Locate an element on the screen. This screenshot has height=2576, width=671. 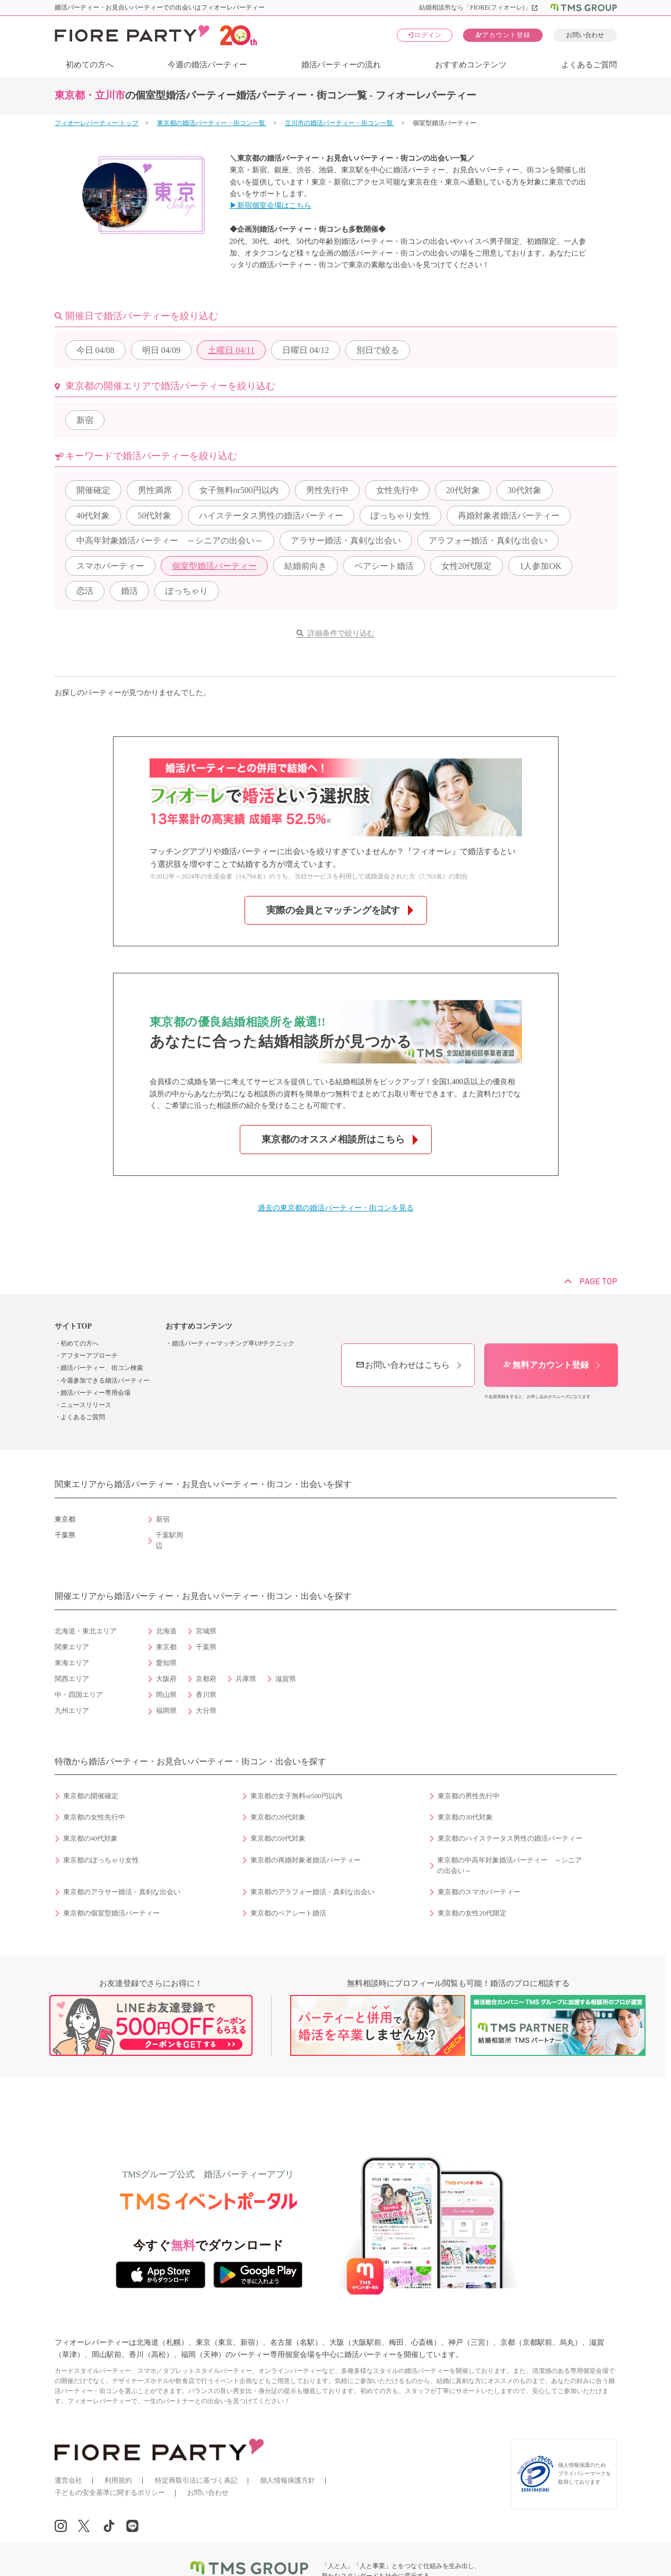
東京都の20代対象 is located at coordinates (278, 1817).